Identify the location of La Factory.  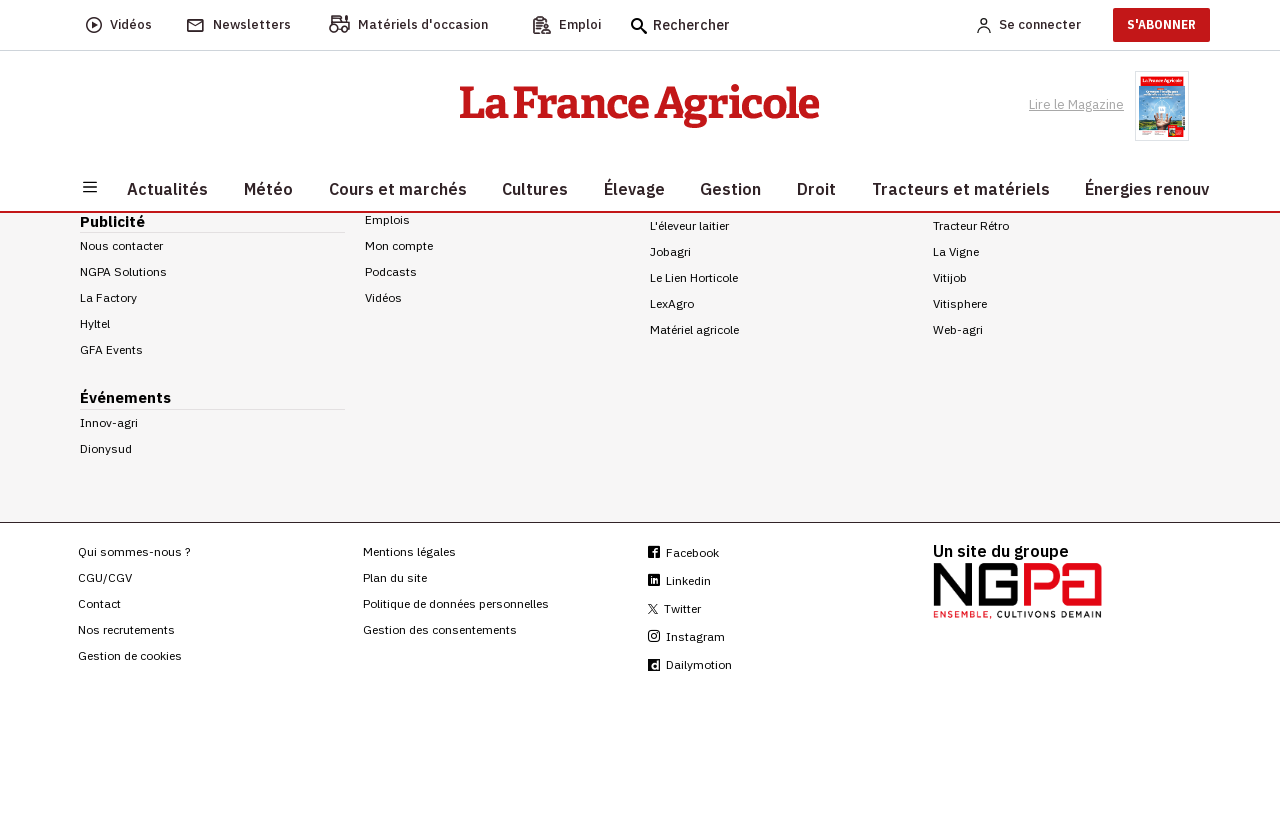
(108, 297).